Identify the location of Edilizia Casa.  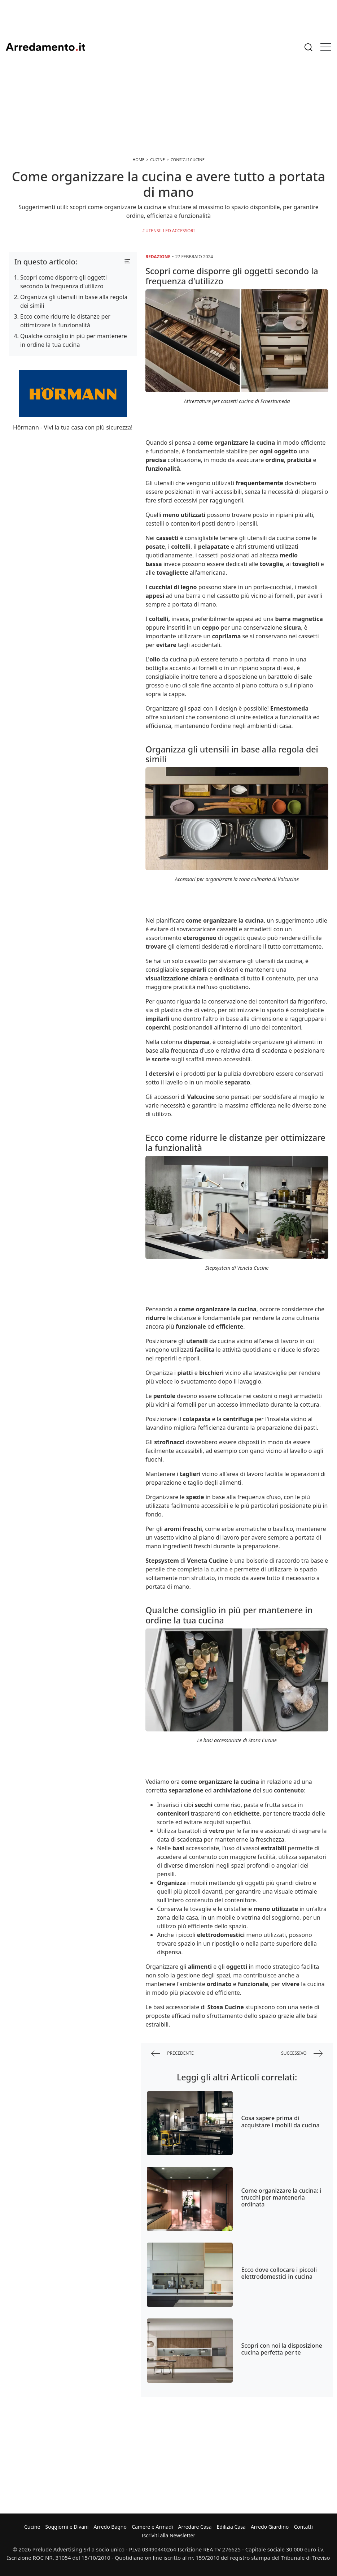
(231, 2526).